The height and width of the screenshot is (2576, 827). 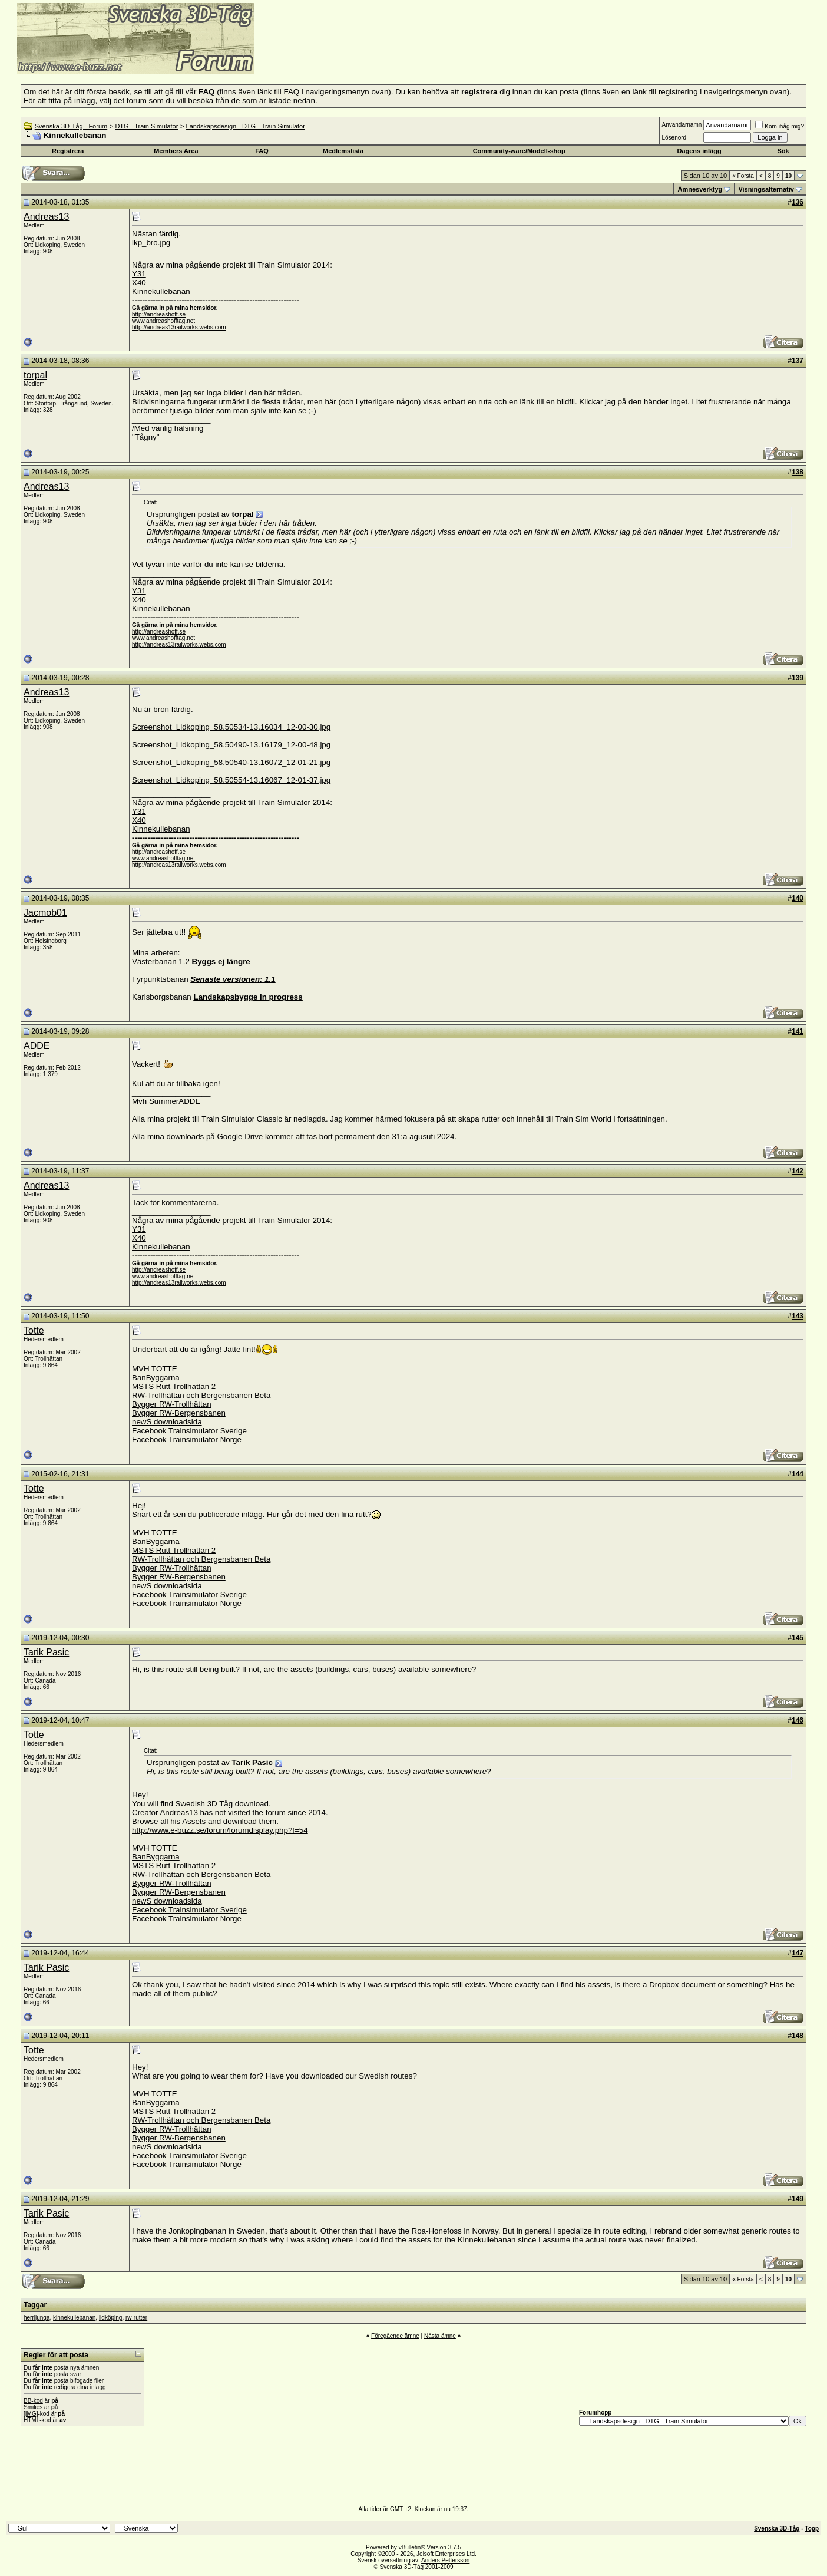 What do you see at coordinates (46, 1652) in the screenshot?
I see `Tarik Pasic` at bounding box center [46, 1652].